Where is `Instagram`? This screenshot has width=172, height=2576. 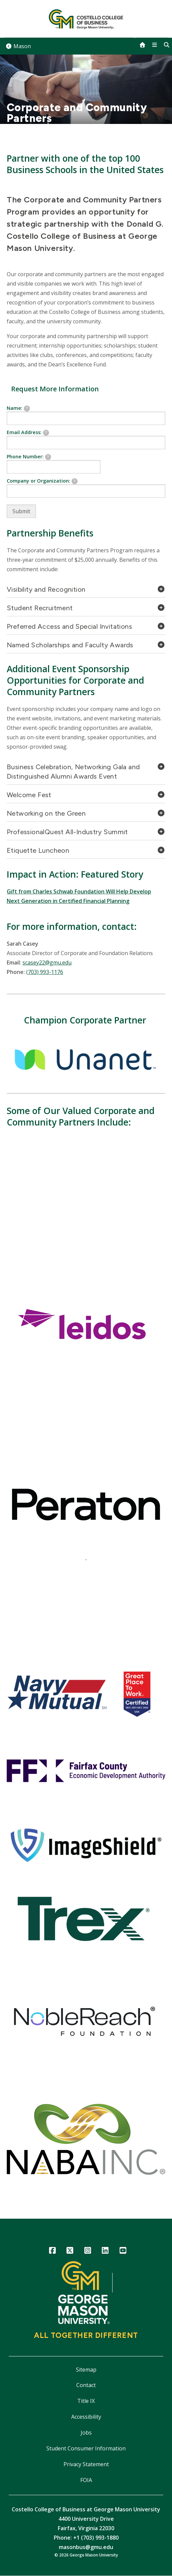 Instagram is located at coordinates (87, 2251).